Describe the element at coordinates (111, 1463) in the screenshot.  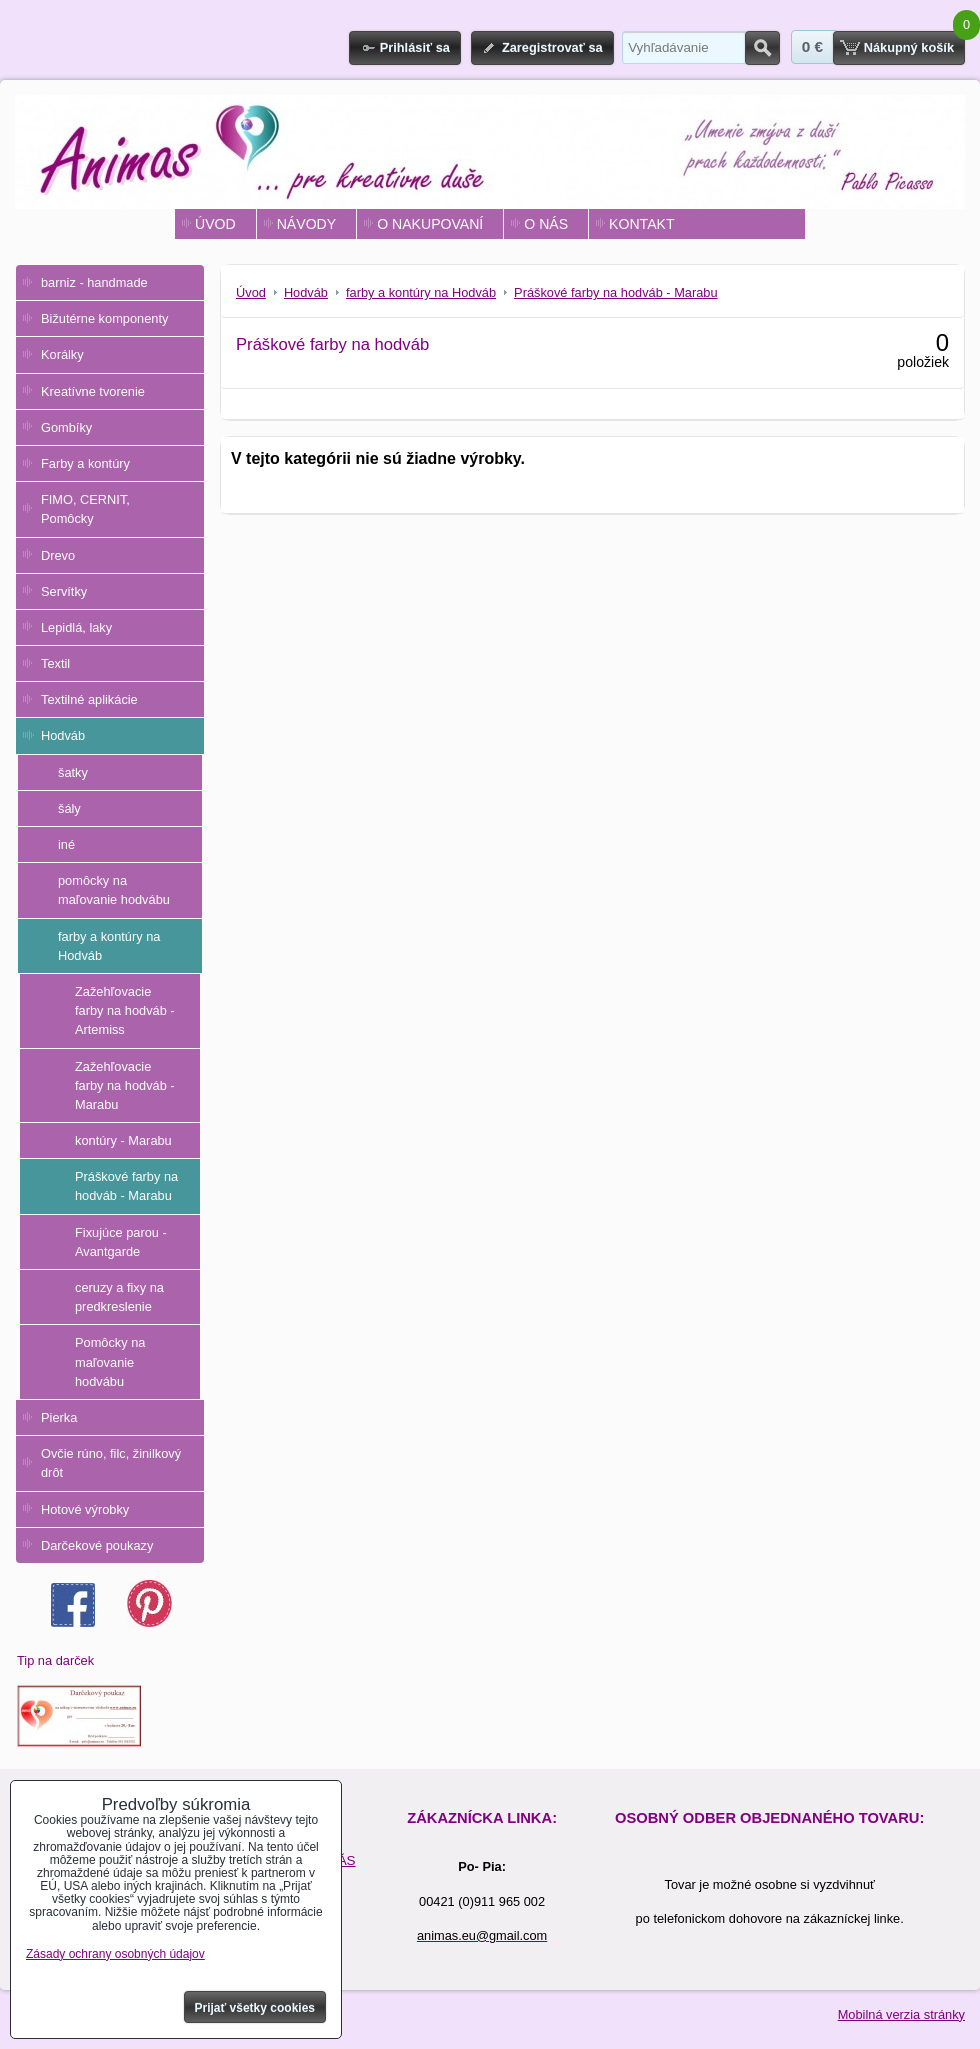
I see `Ovčie rúno, filc, žinilkový drôt` at that location.